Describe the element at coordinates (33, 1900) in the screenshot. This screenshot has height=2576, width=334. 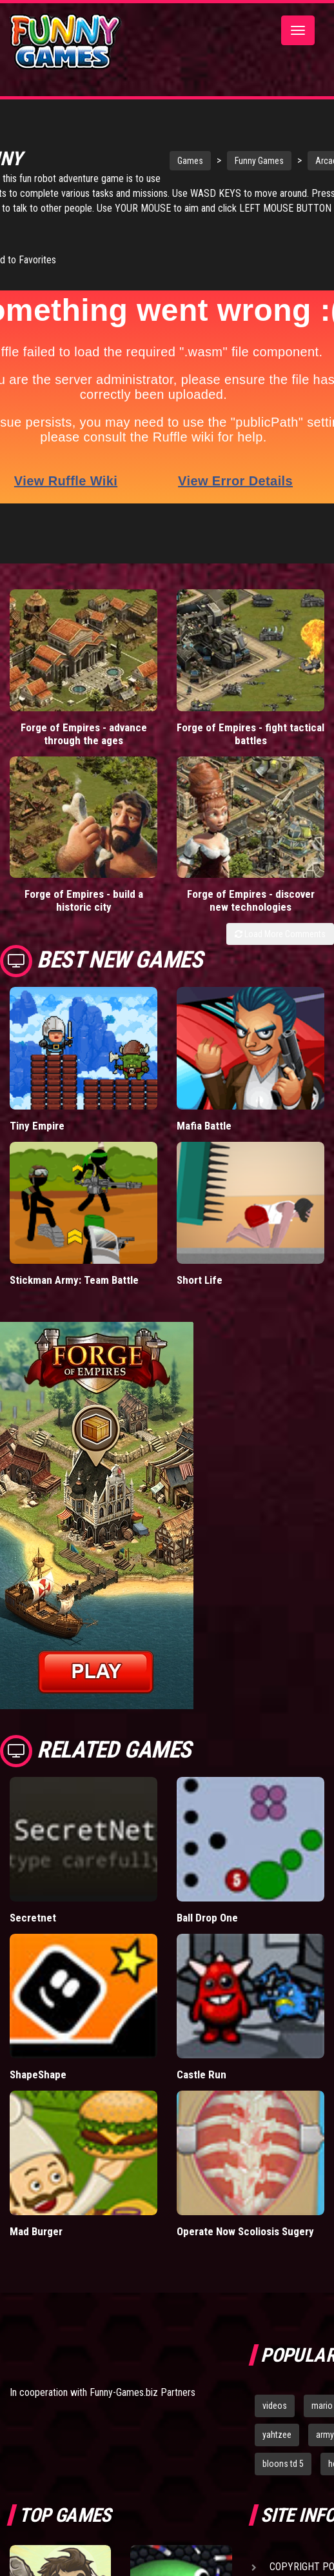
I see `Secretnet` at that location.